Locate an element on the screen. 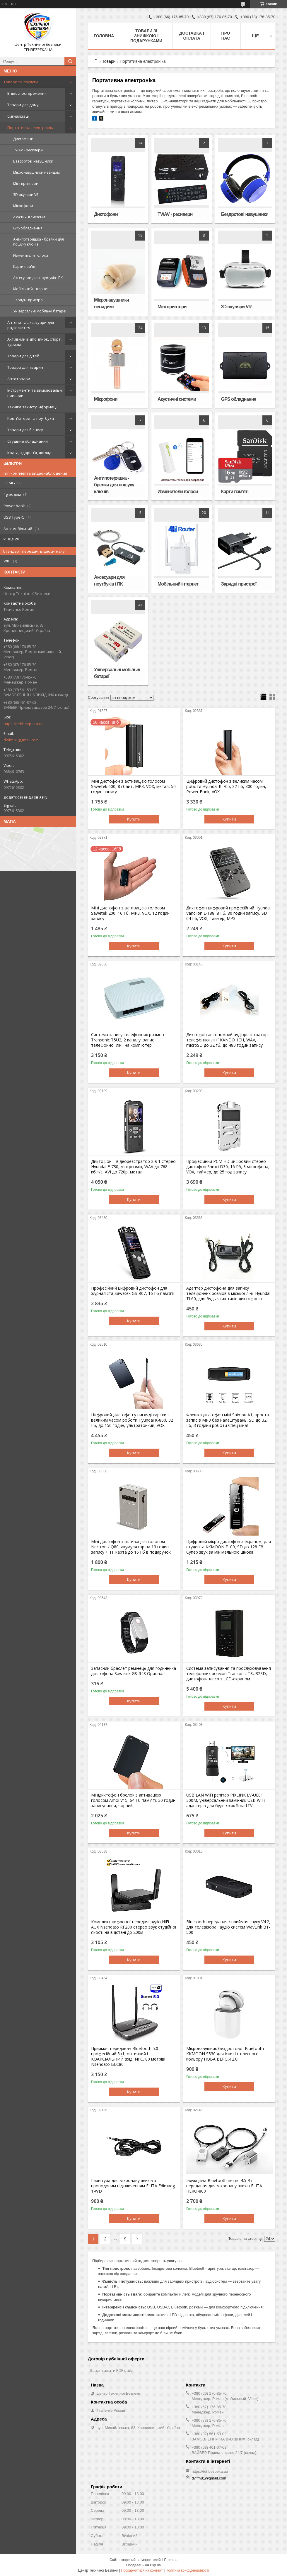  https://tehbezpeka.ua is located at coordinates (24, 723).